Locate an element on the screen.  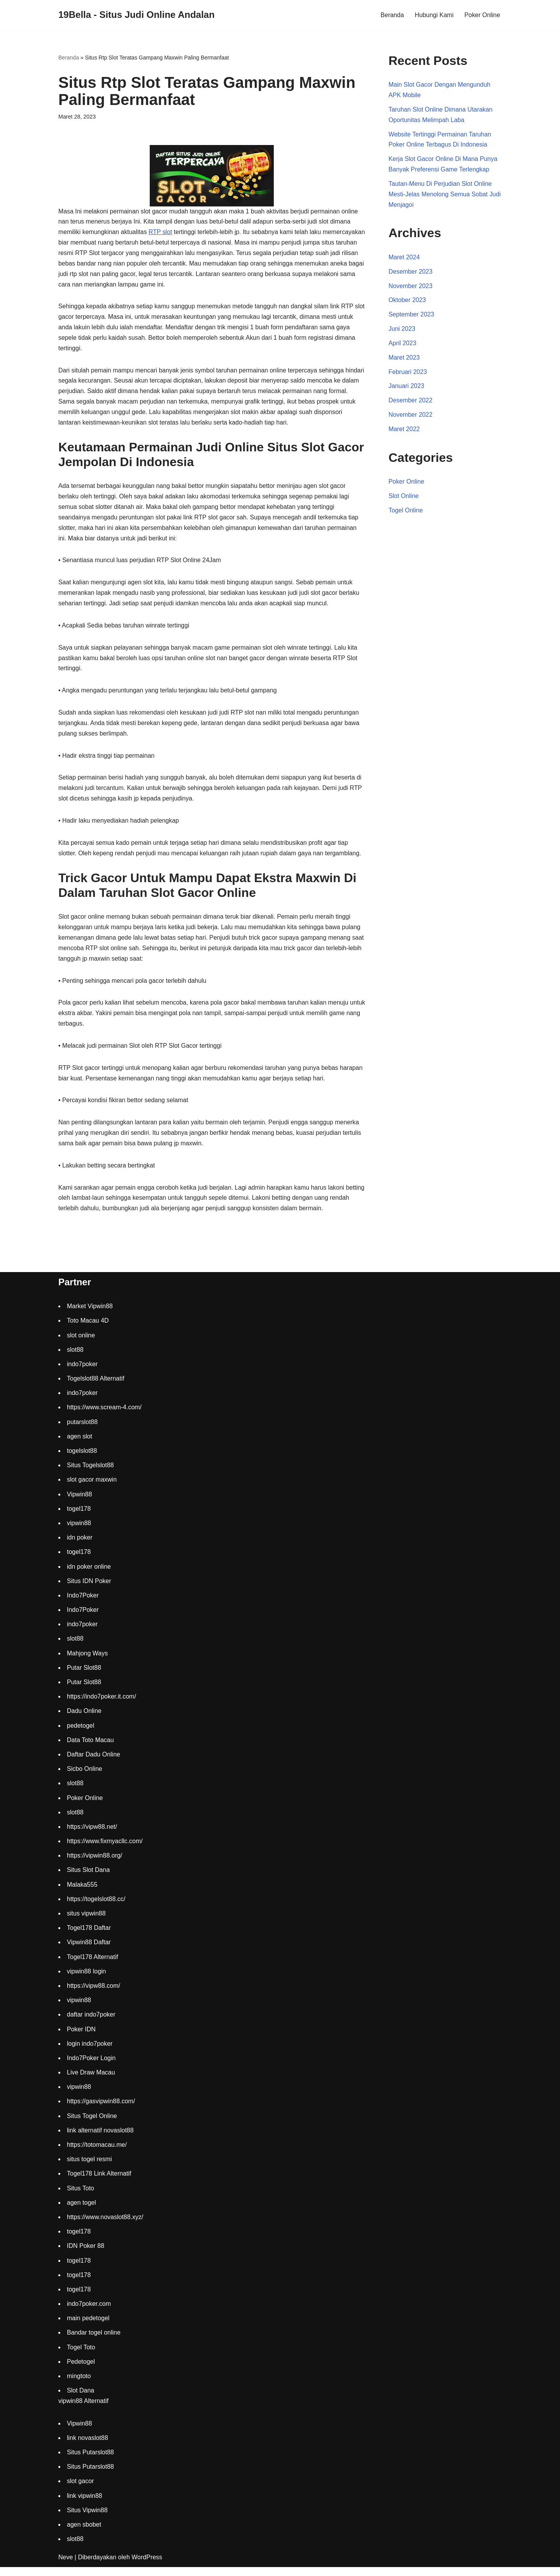
link alternatif novaslot88 is located at coordinates (100, 2139).